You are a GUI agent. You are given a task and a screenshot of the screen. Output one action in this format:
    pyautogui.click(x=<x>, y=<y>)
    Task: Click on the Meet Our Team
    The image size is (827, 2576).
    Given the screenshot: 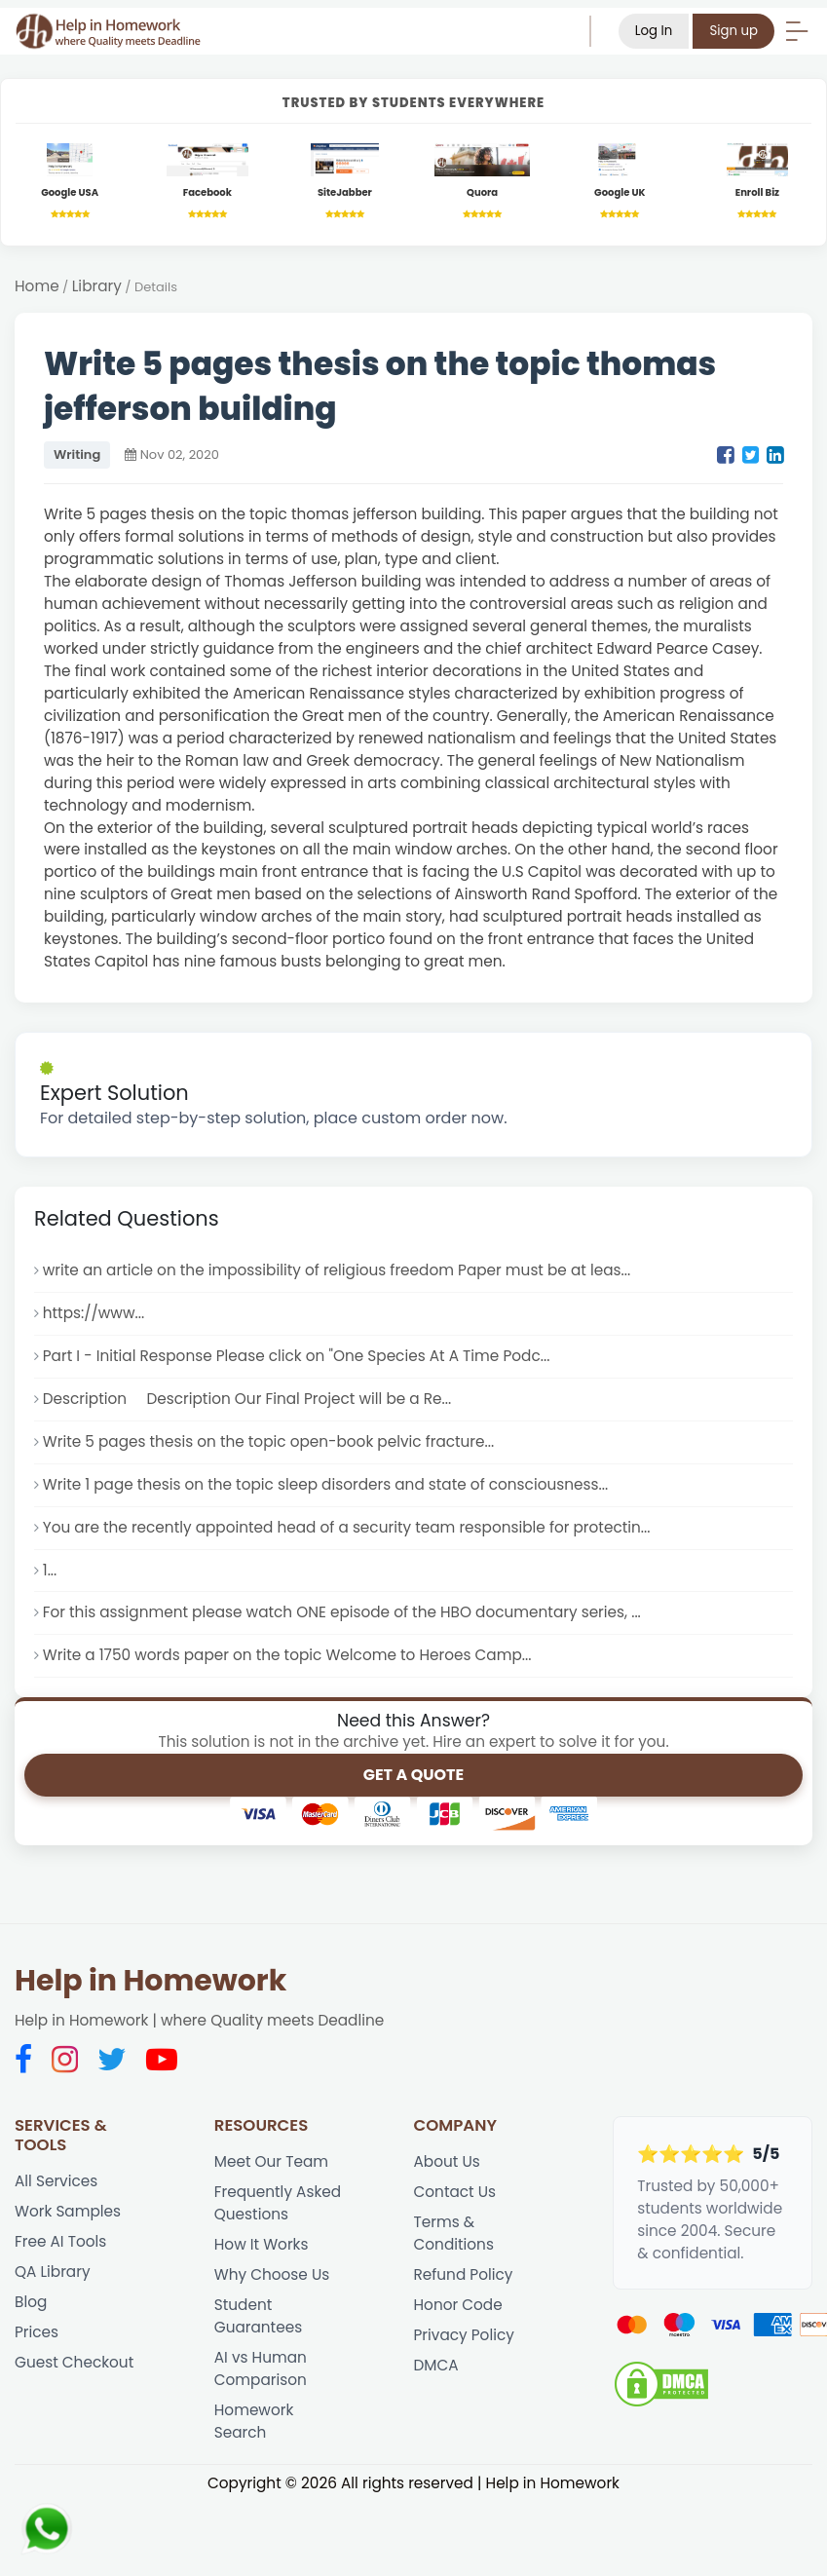 What is the action you would take?
    pyautogui.click(x=271, y=2161)
    